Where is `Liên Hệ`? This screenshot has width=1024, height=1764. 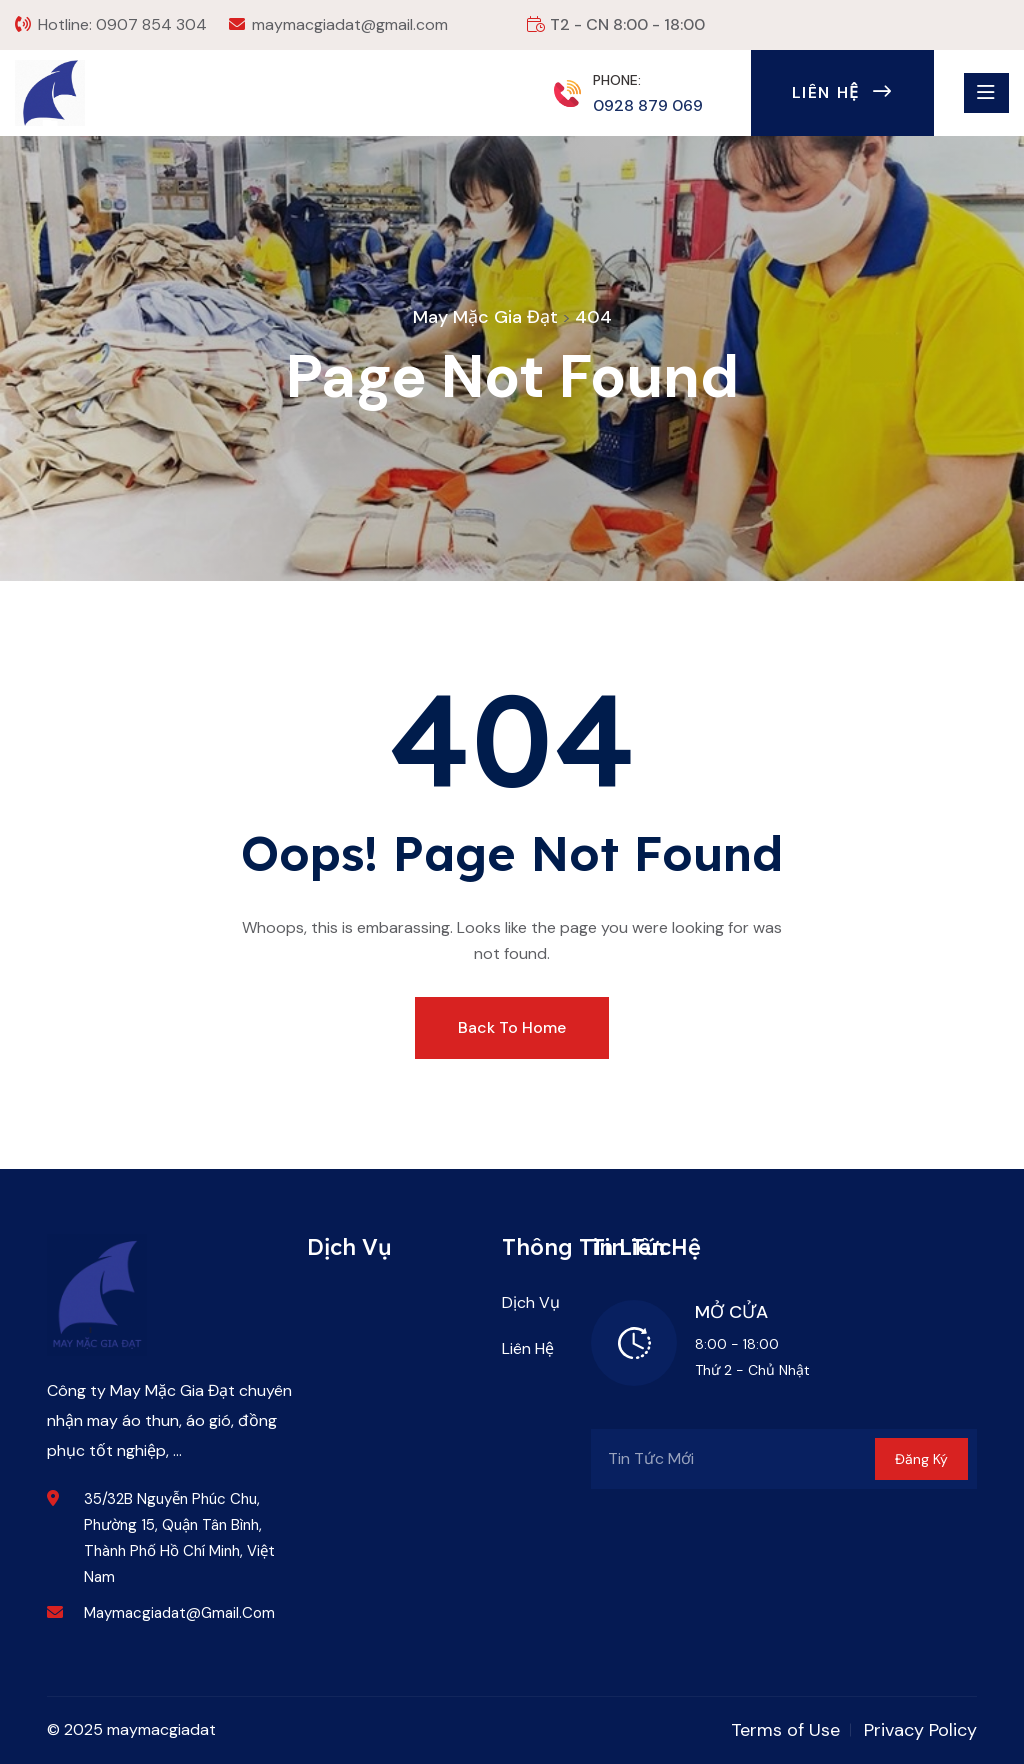 Liên Hệ is located at coordinates (842, 92).